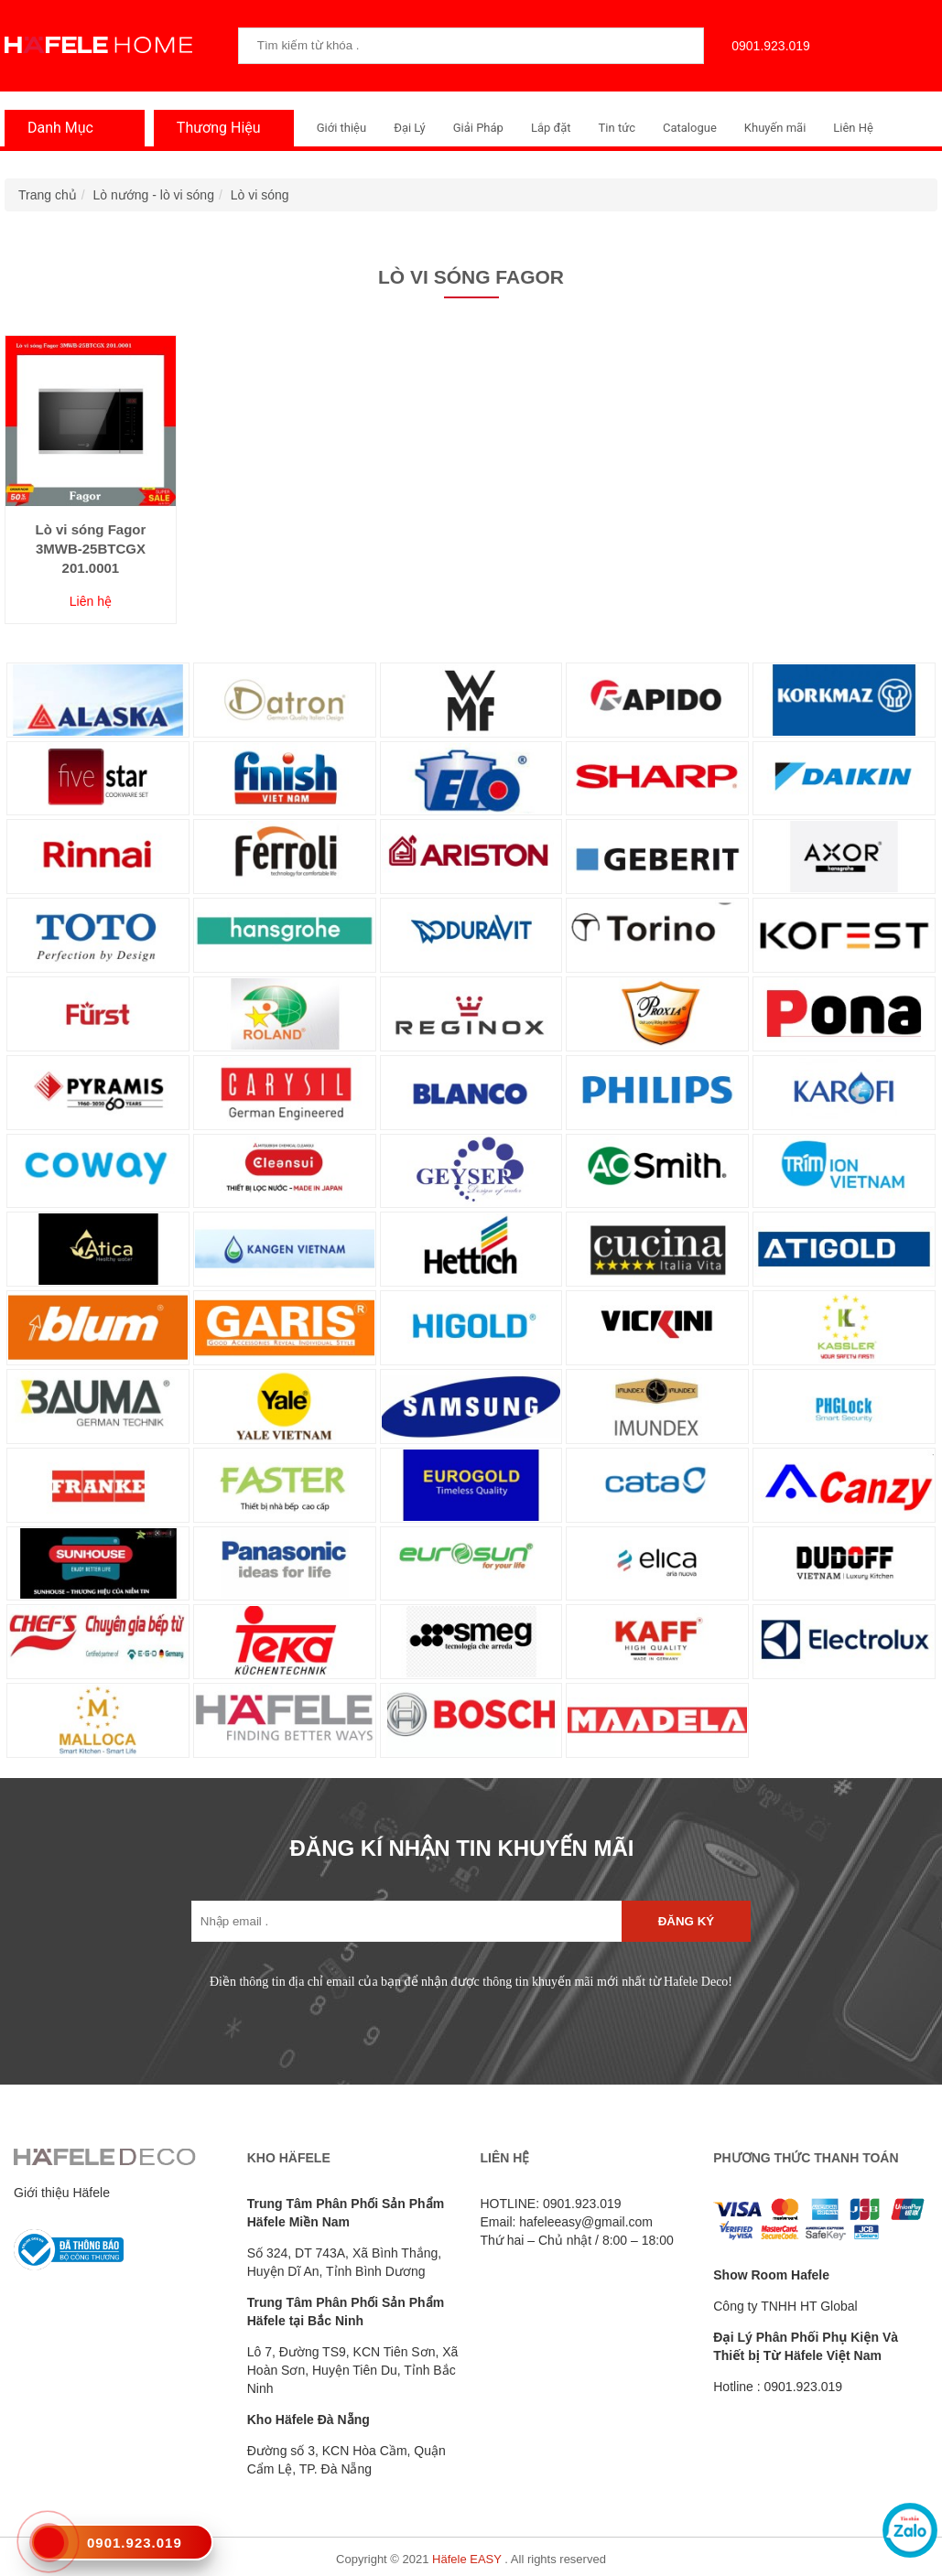 Image resolution: width=942 pixels, height=2576 pixels. I want to click on ĐĂNG KÍ NHẬN TIN KHUYẾN MÃI, so click(462, 1848).